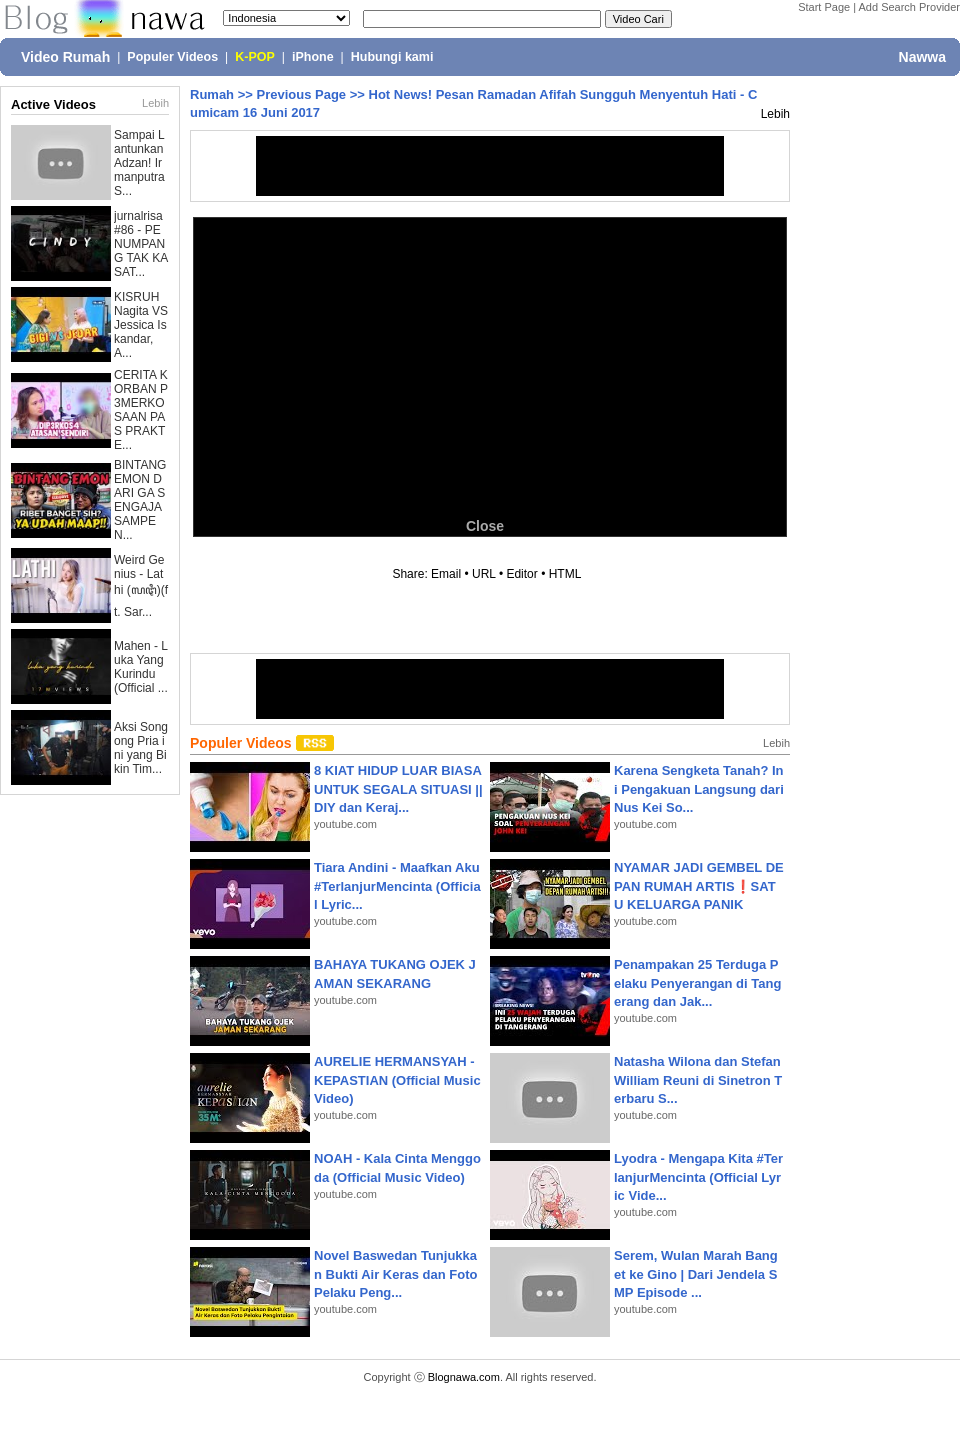 The width and height of the screenshot is (960, 1445). I want to click on Penampakan 25 Terduga Pelaku Penyerangan di Tangerang dan Jak..., so click(697, 982).